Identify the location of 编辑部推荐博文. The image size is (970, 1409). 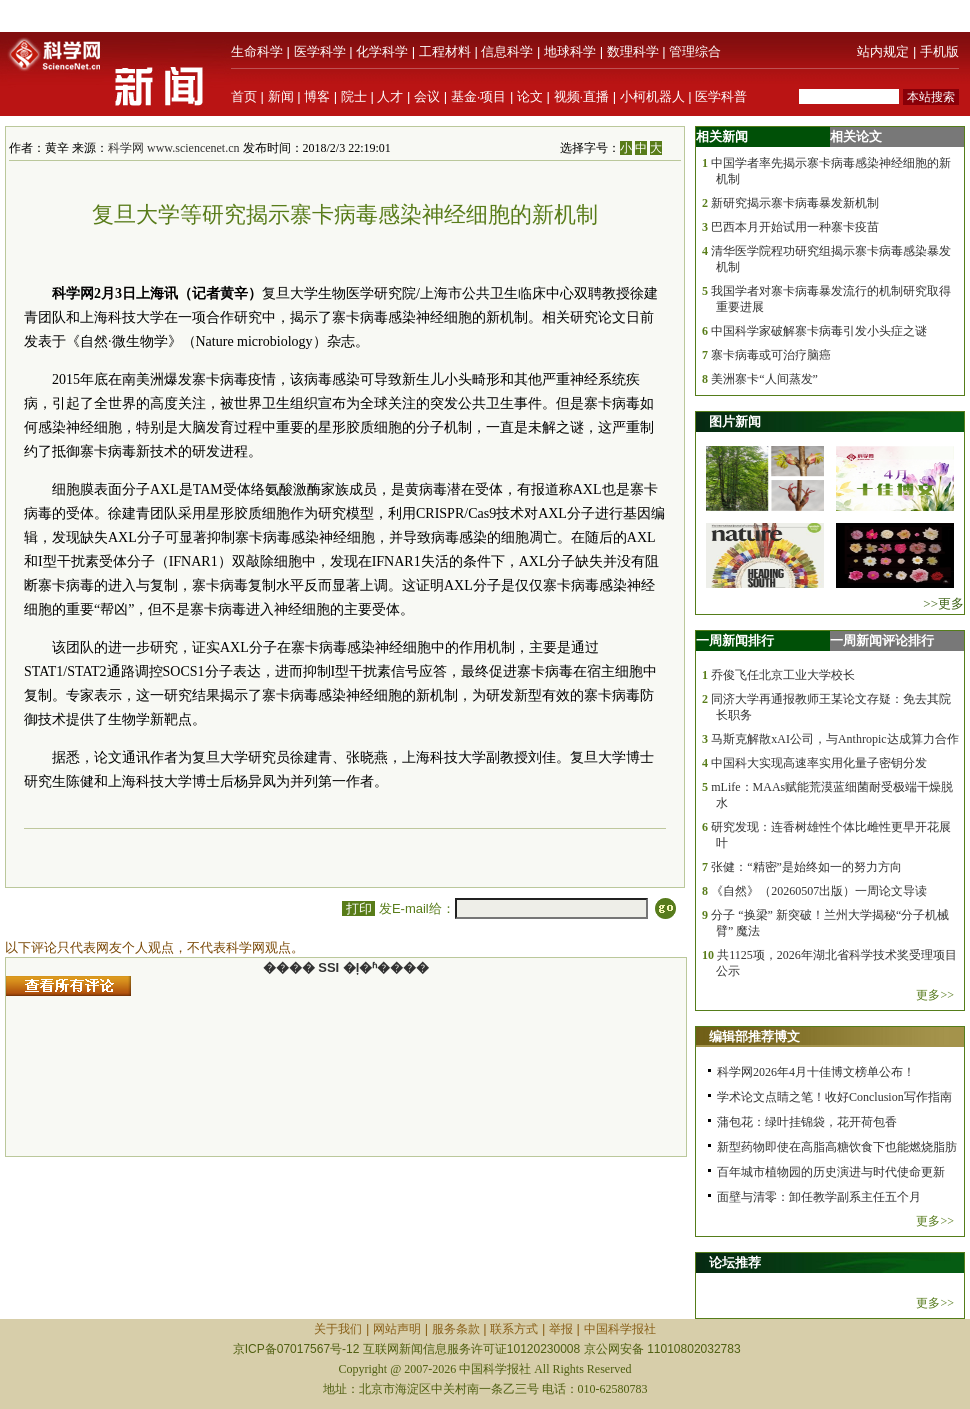
(754, 1036).